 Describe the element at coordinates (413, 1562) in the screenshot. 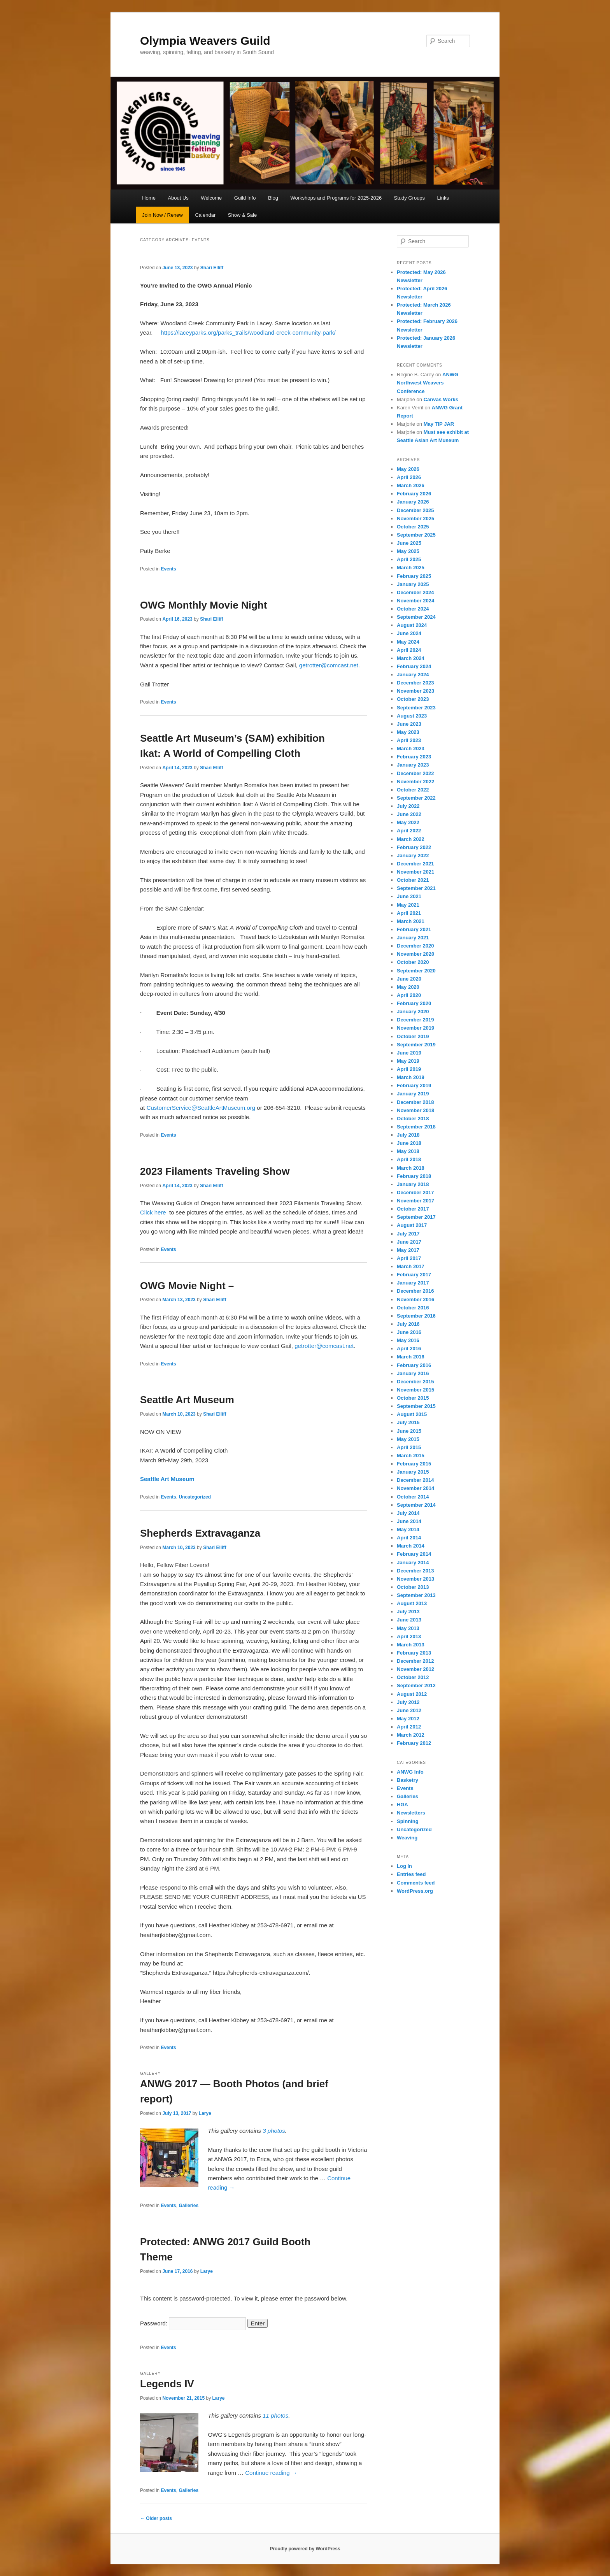

I see `January 2014` at that location.